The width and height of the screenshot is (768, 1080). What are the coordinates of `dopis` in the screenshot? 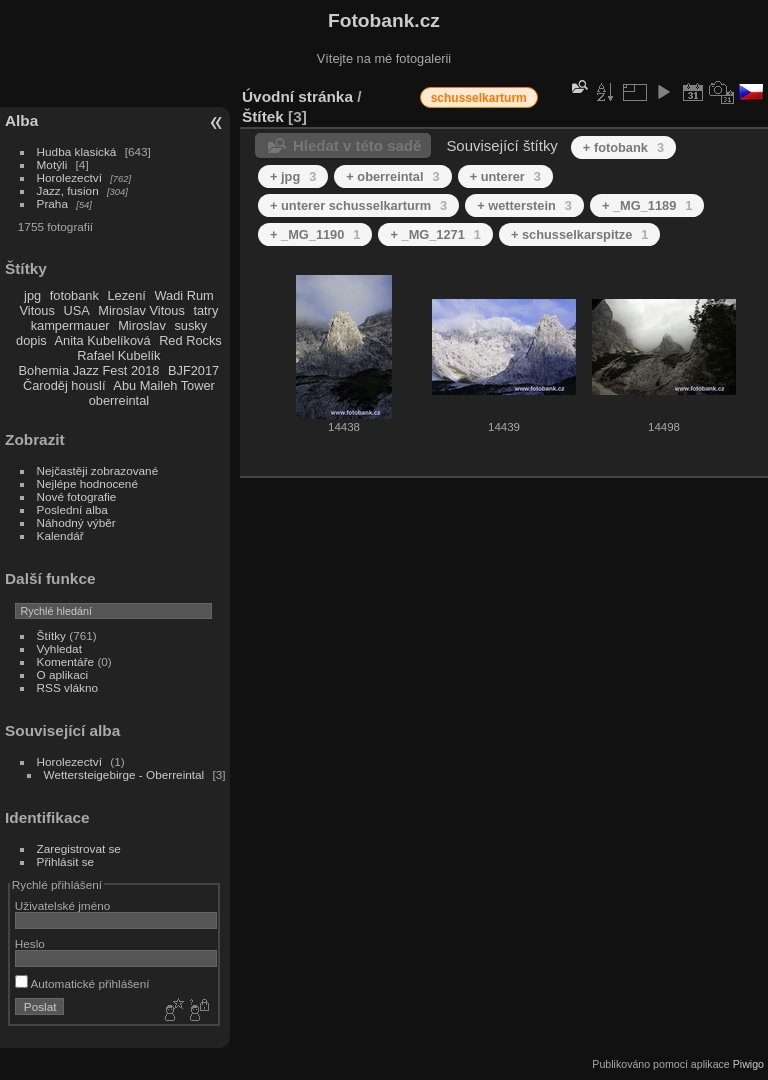 It's located at (31, 340).